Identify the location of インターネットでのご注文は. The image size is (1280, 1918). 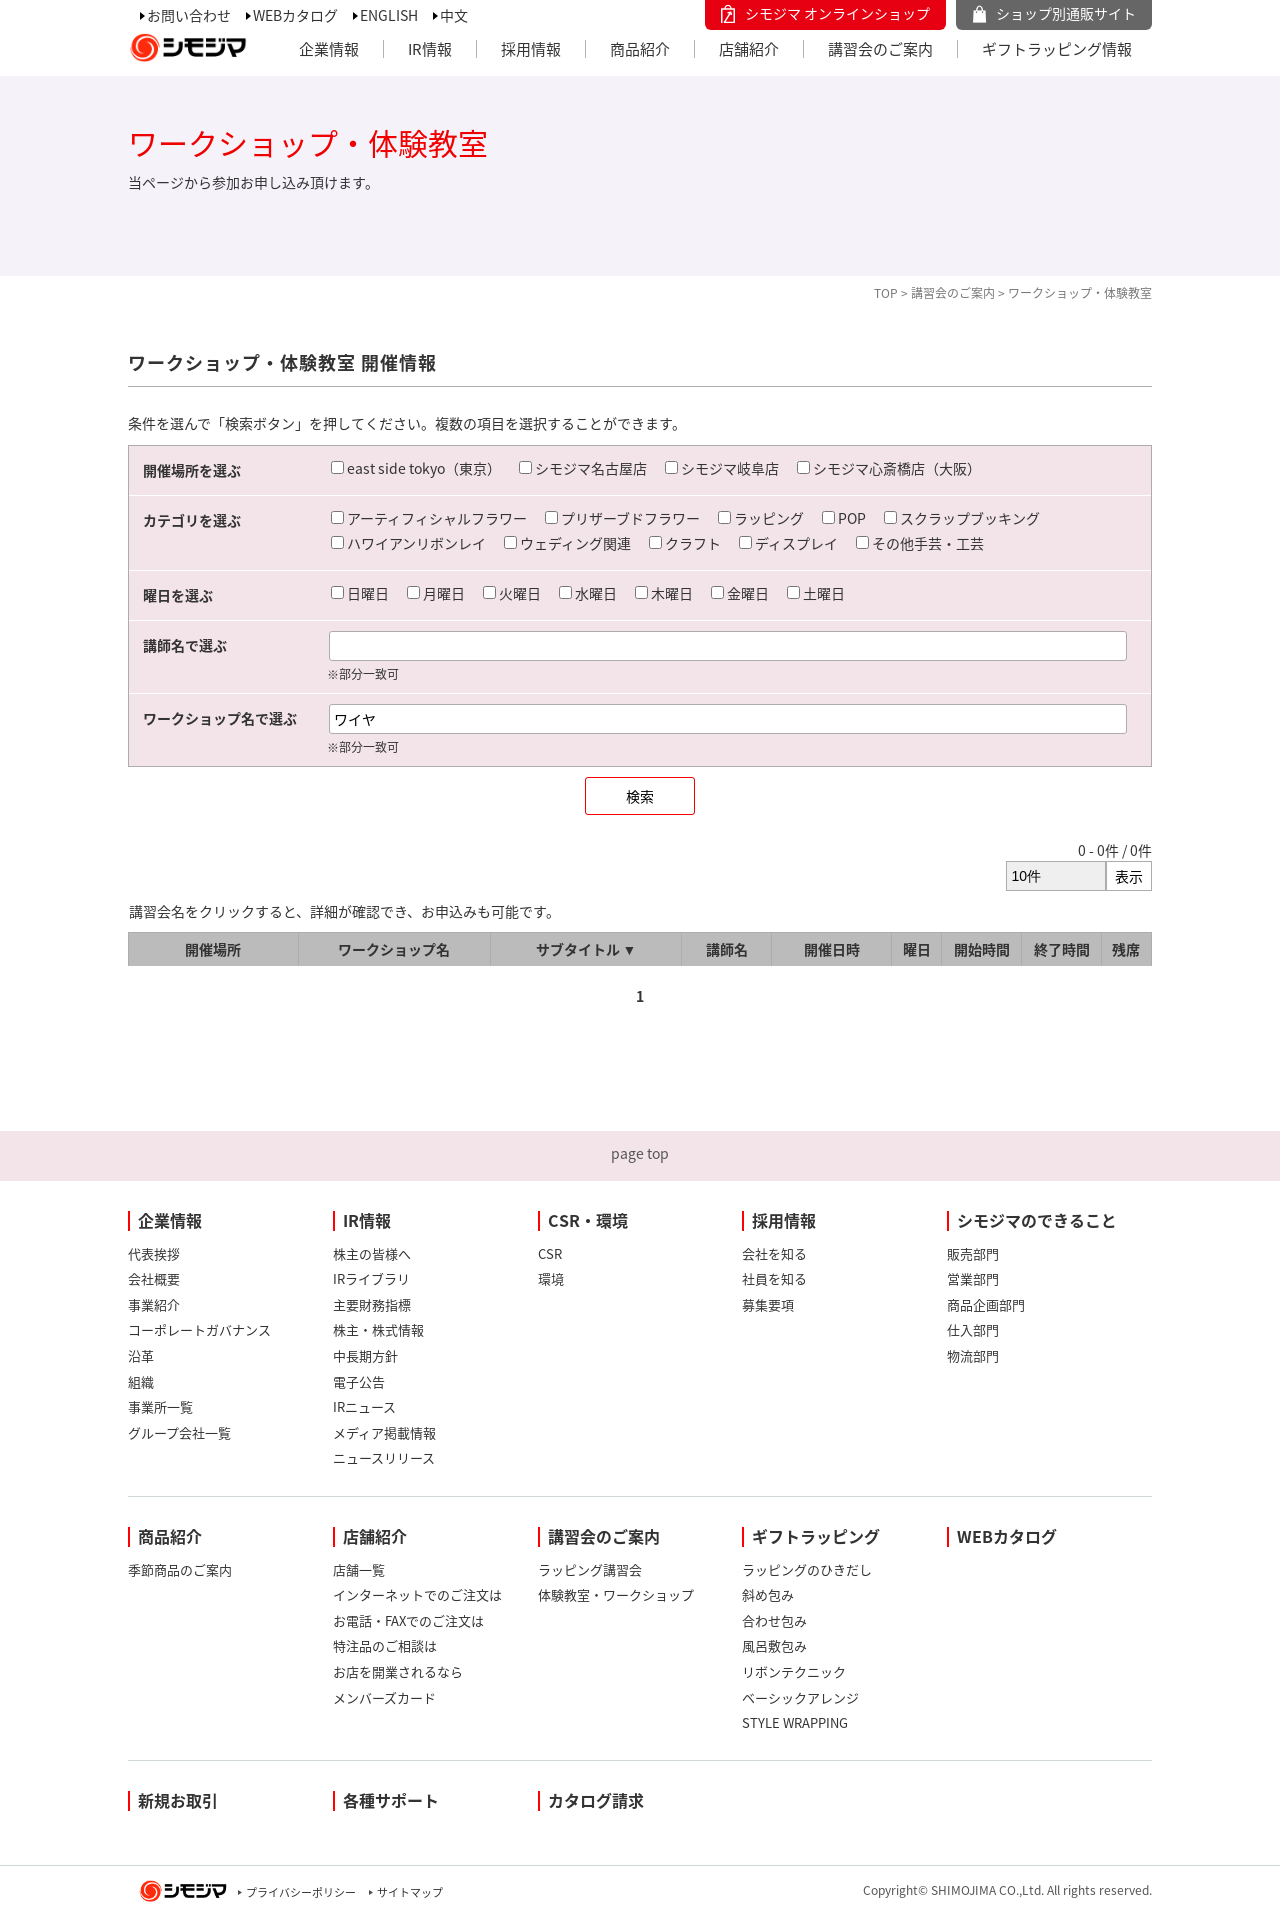
(417, 1594).